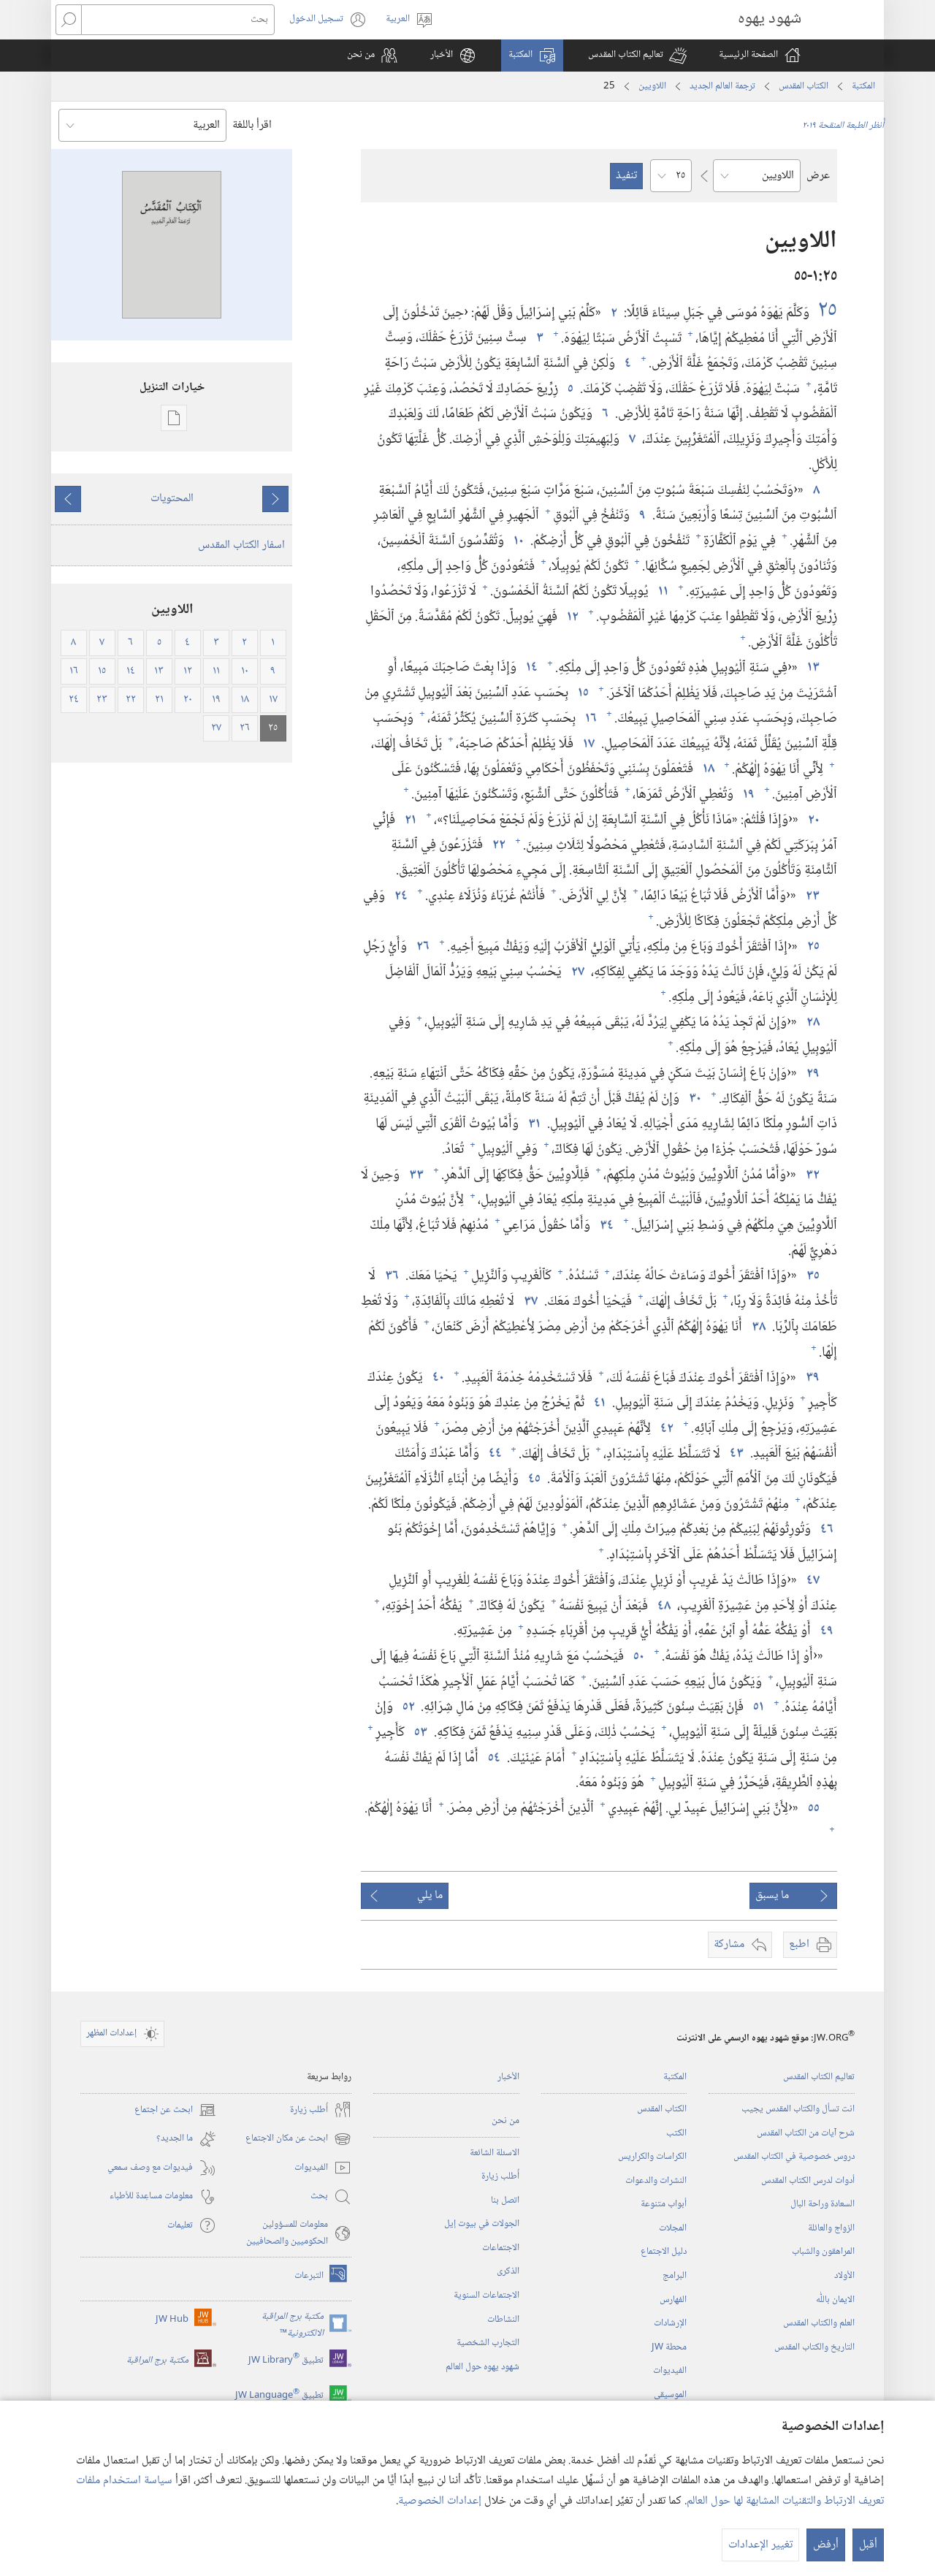  What do you see at coordinates (664, 2252) in the screenshot?
I see `دليل الاجتماع` at bounding box center [664, 2252].